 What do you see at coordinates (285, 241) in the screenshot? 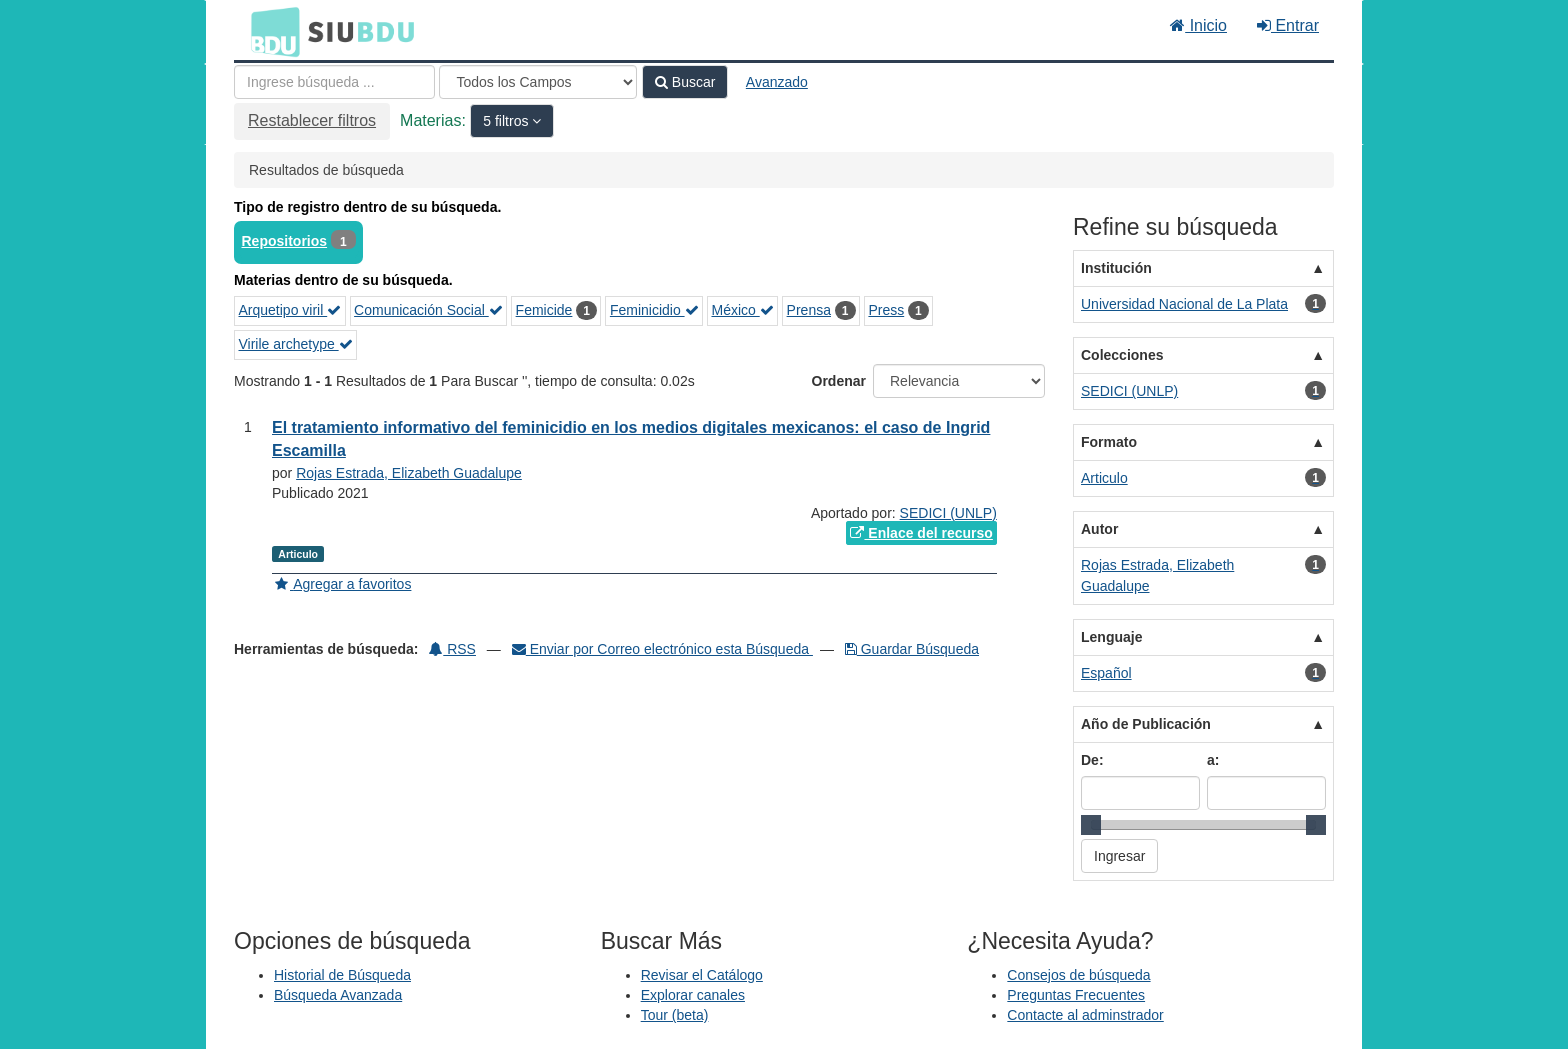
I see `Repositorios` at bounding box center [285, 241].